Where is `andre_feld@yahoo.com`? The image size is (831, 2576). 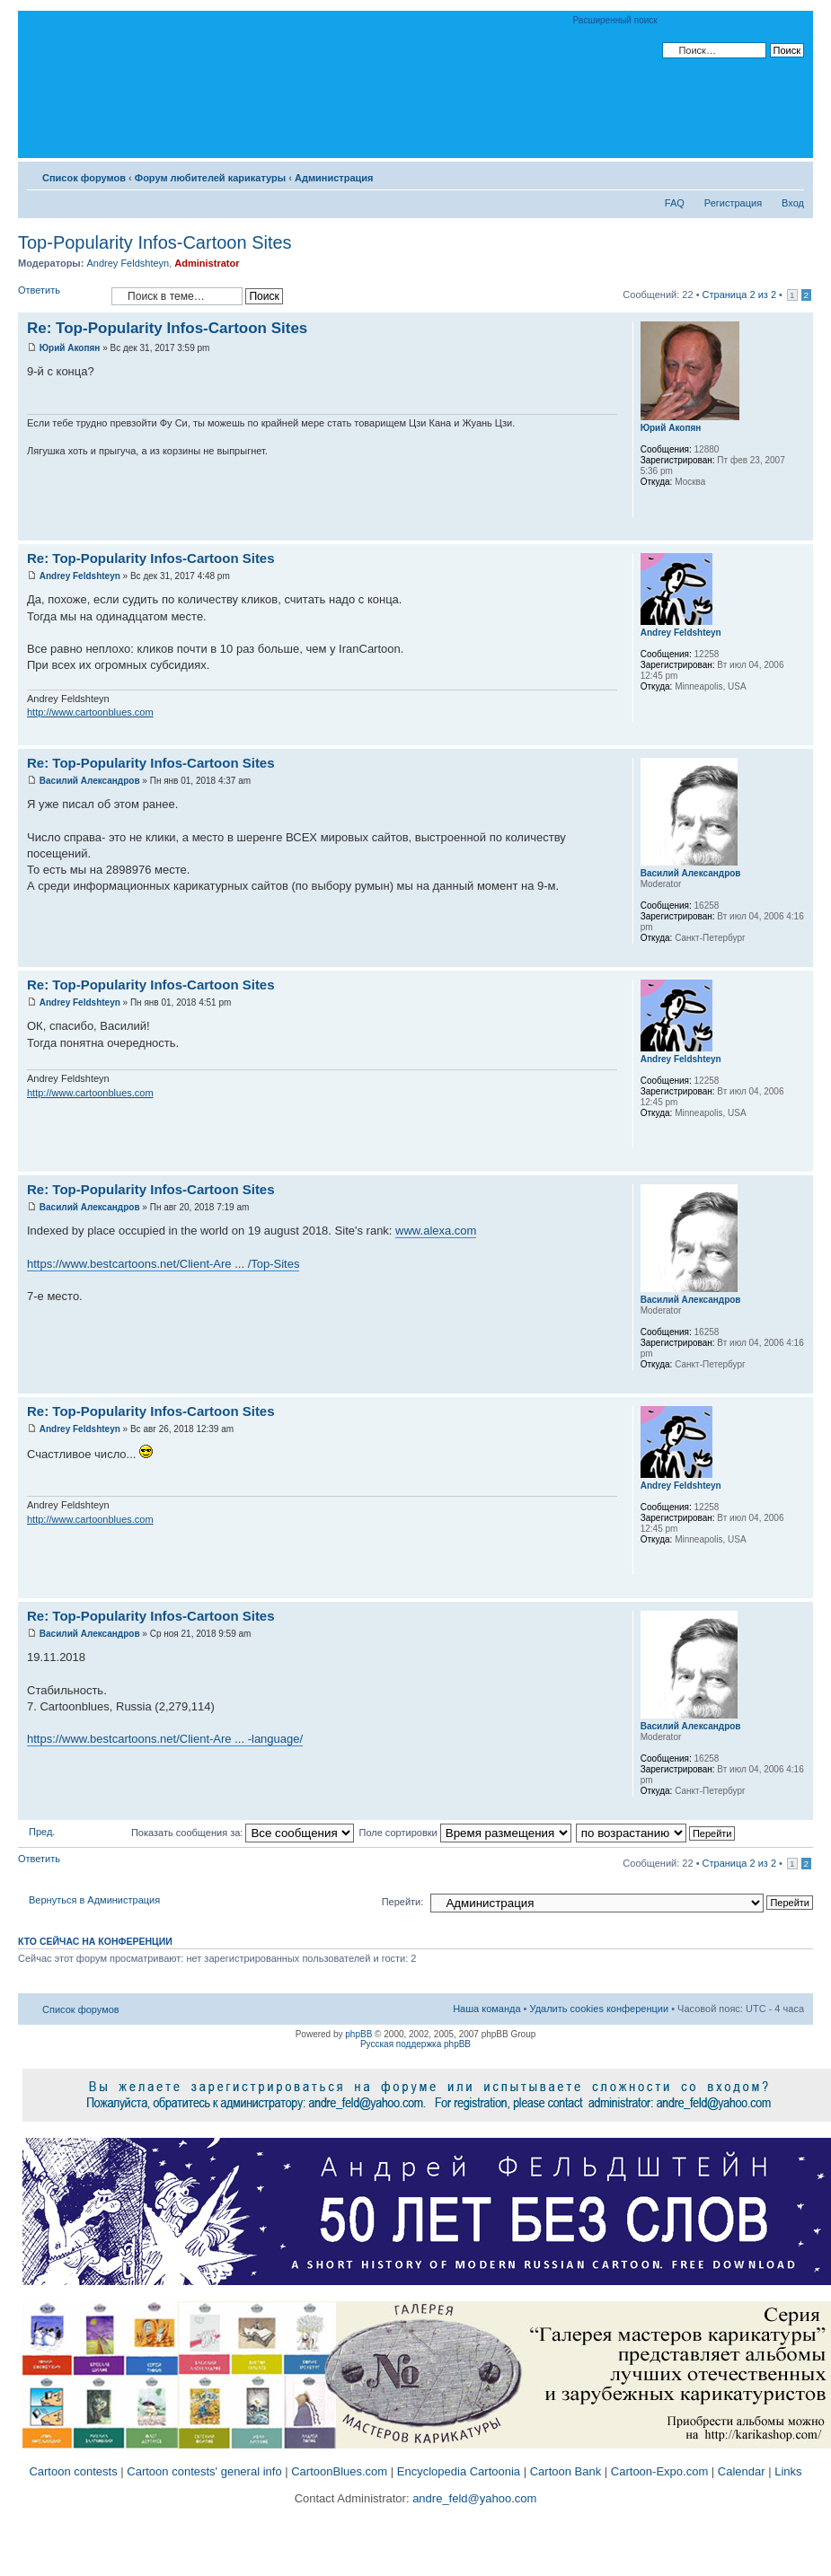 andre_feld@yahoo.com is located at coordinates (473, 2498).